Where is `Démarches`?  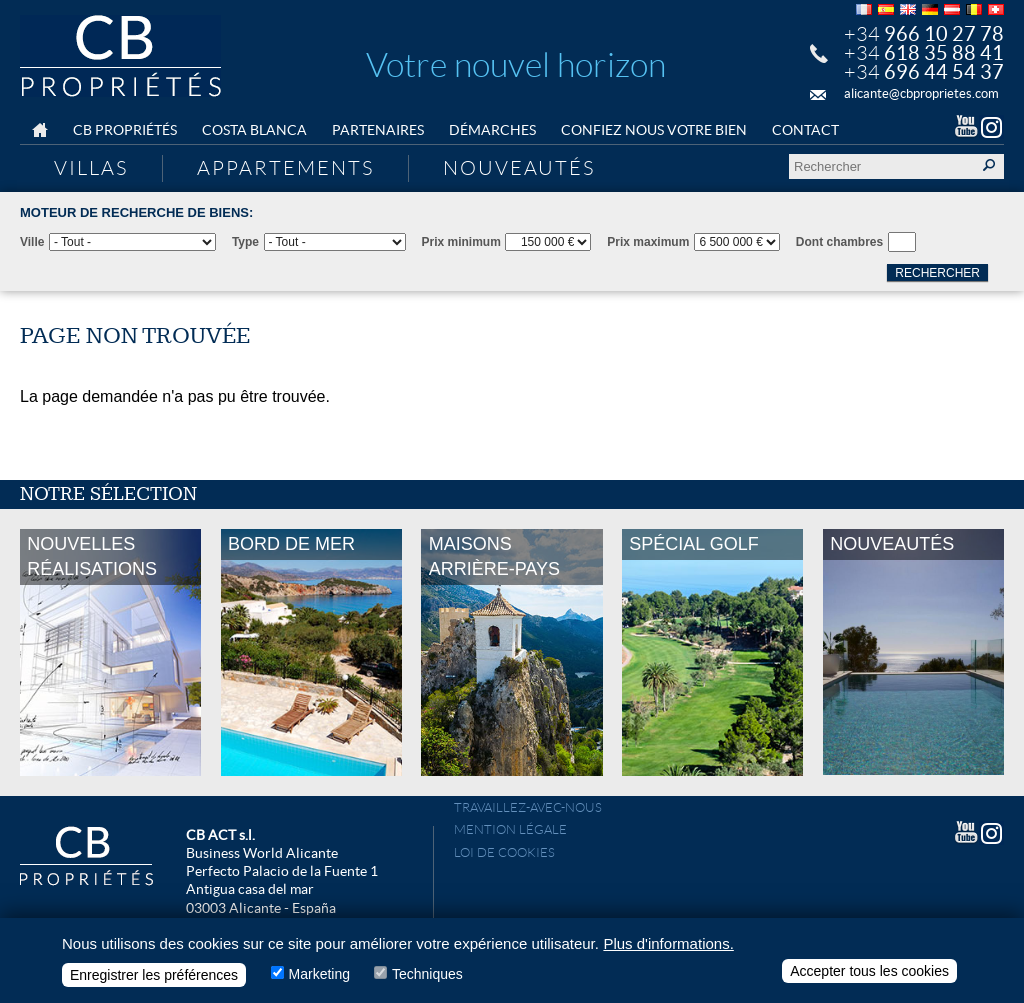
Démarches is located at coordinates (492, 130).